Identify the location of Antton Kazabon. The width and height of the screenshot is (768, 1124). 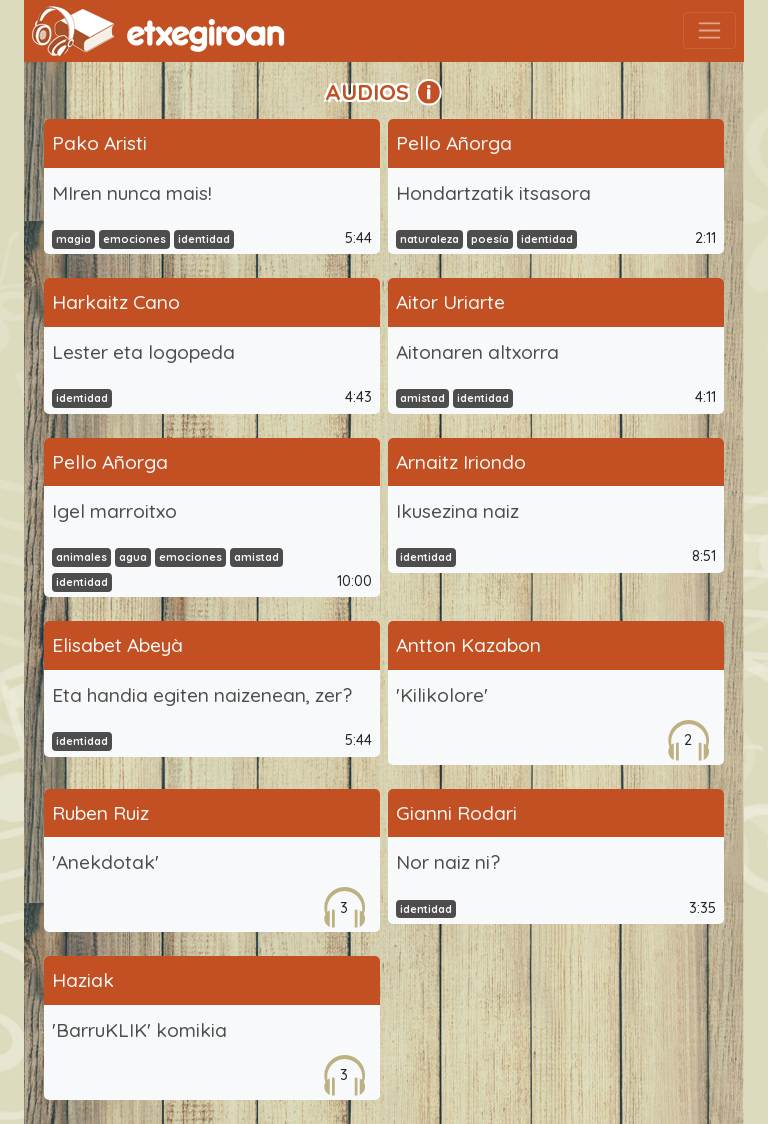
(468, 645).